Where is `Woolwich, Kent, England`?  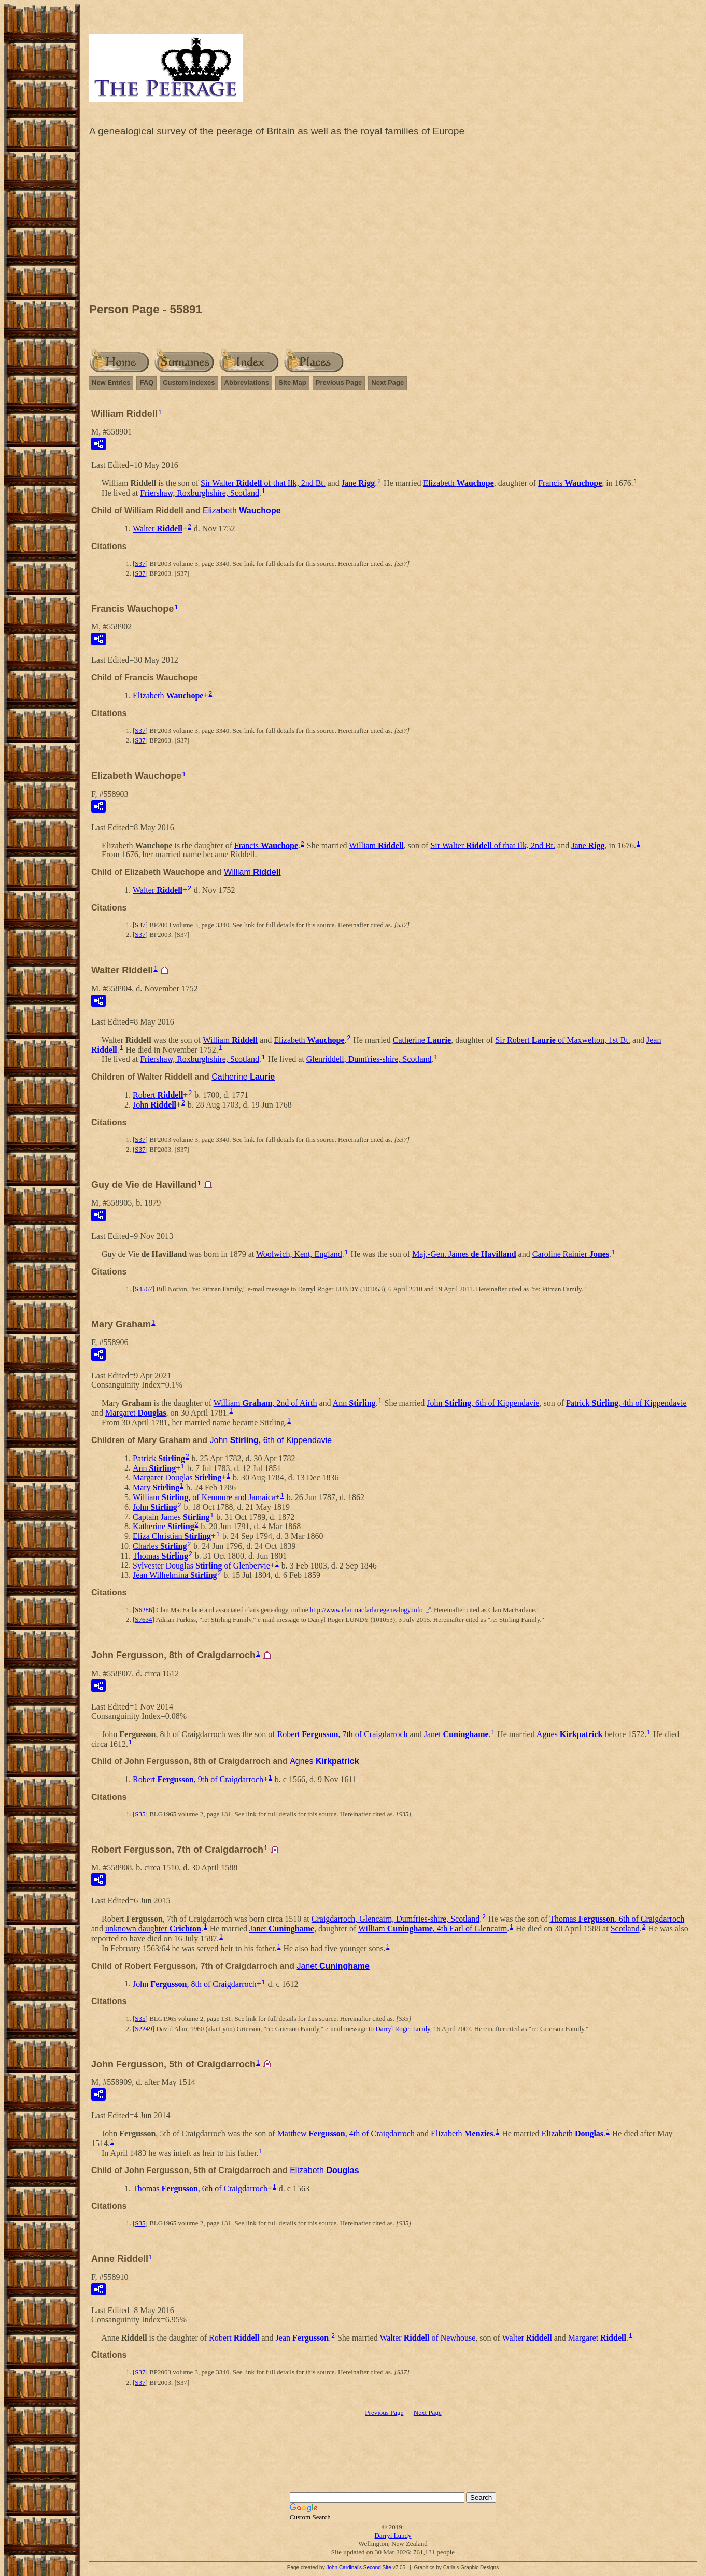 Woolwich, Kent, England is located at coordinates (299, 1254).